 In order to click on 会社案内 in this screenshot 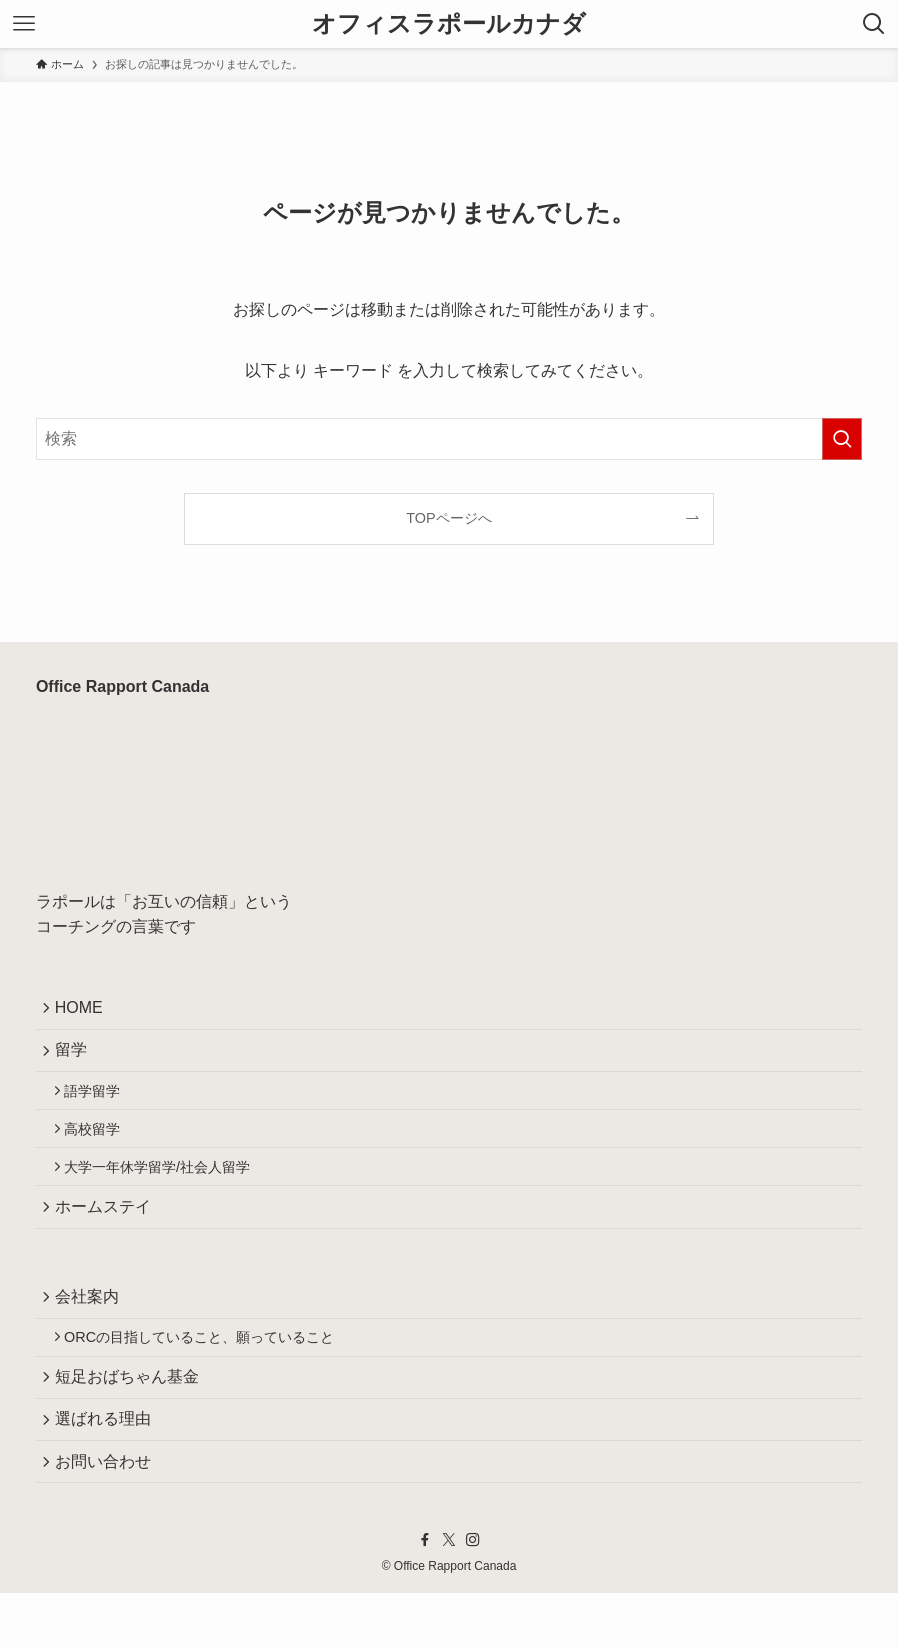, I will do `click(92, 1328)`.